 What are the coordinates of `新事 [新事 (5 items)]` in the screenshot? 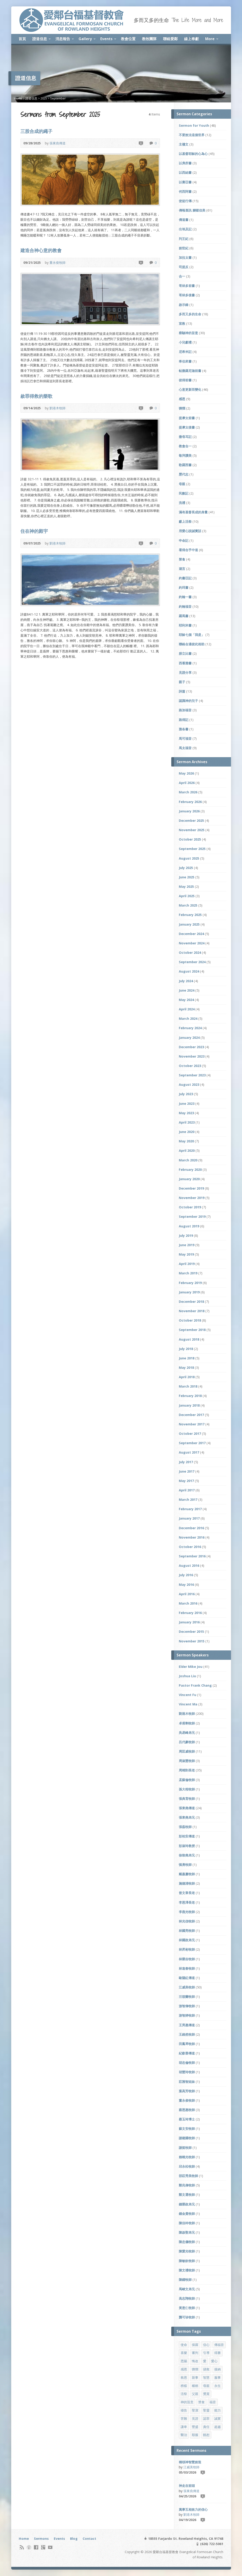 It's located at (195, 2377).